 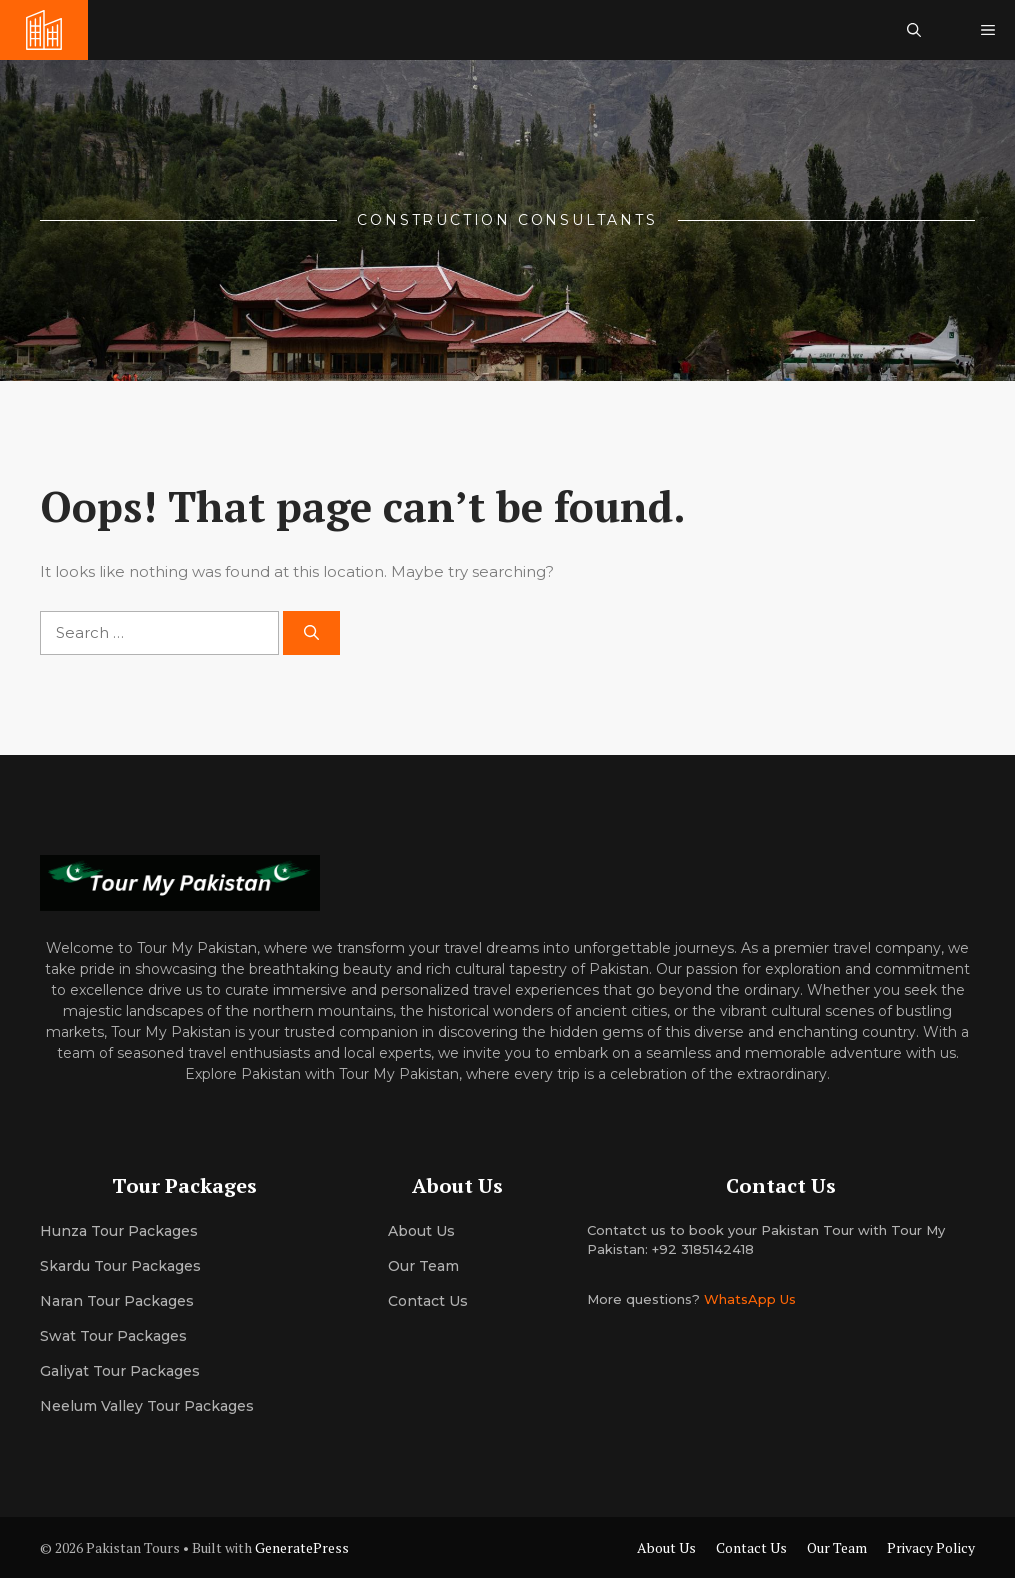 I want to click on Skardu Tour Packages, so click(x=120, y=1266).